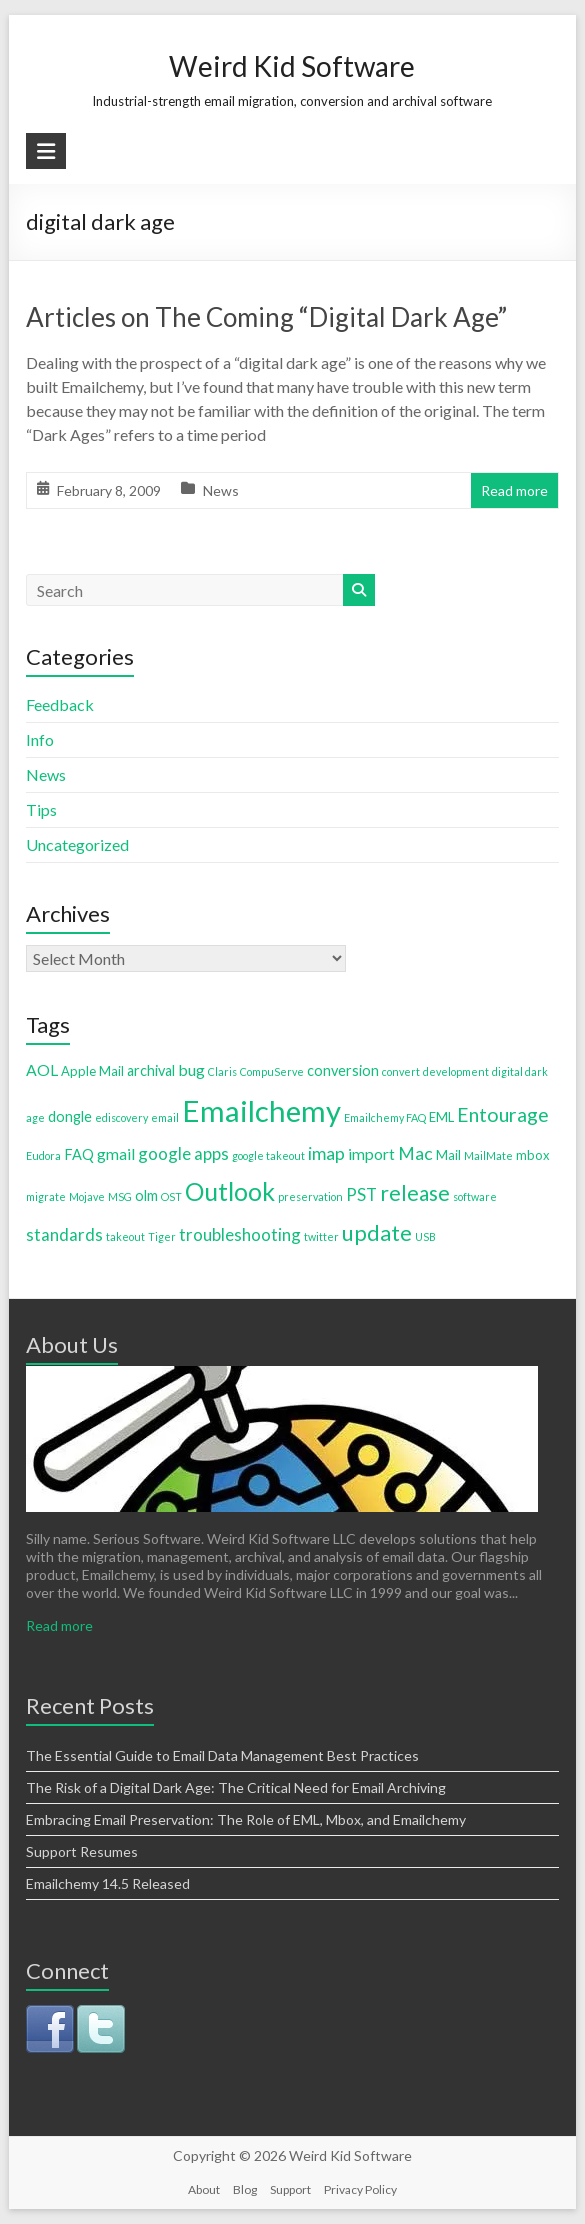  I want to click on The Essential Guide to Email Data Management Best Practices, so click(222, 1755).